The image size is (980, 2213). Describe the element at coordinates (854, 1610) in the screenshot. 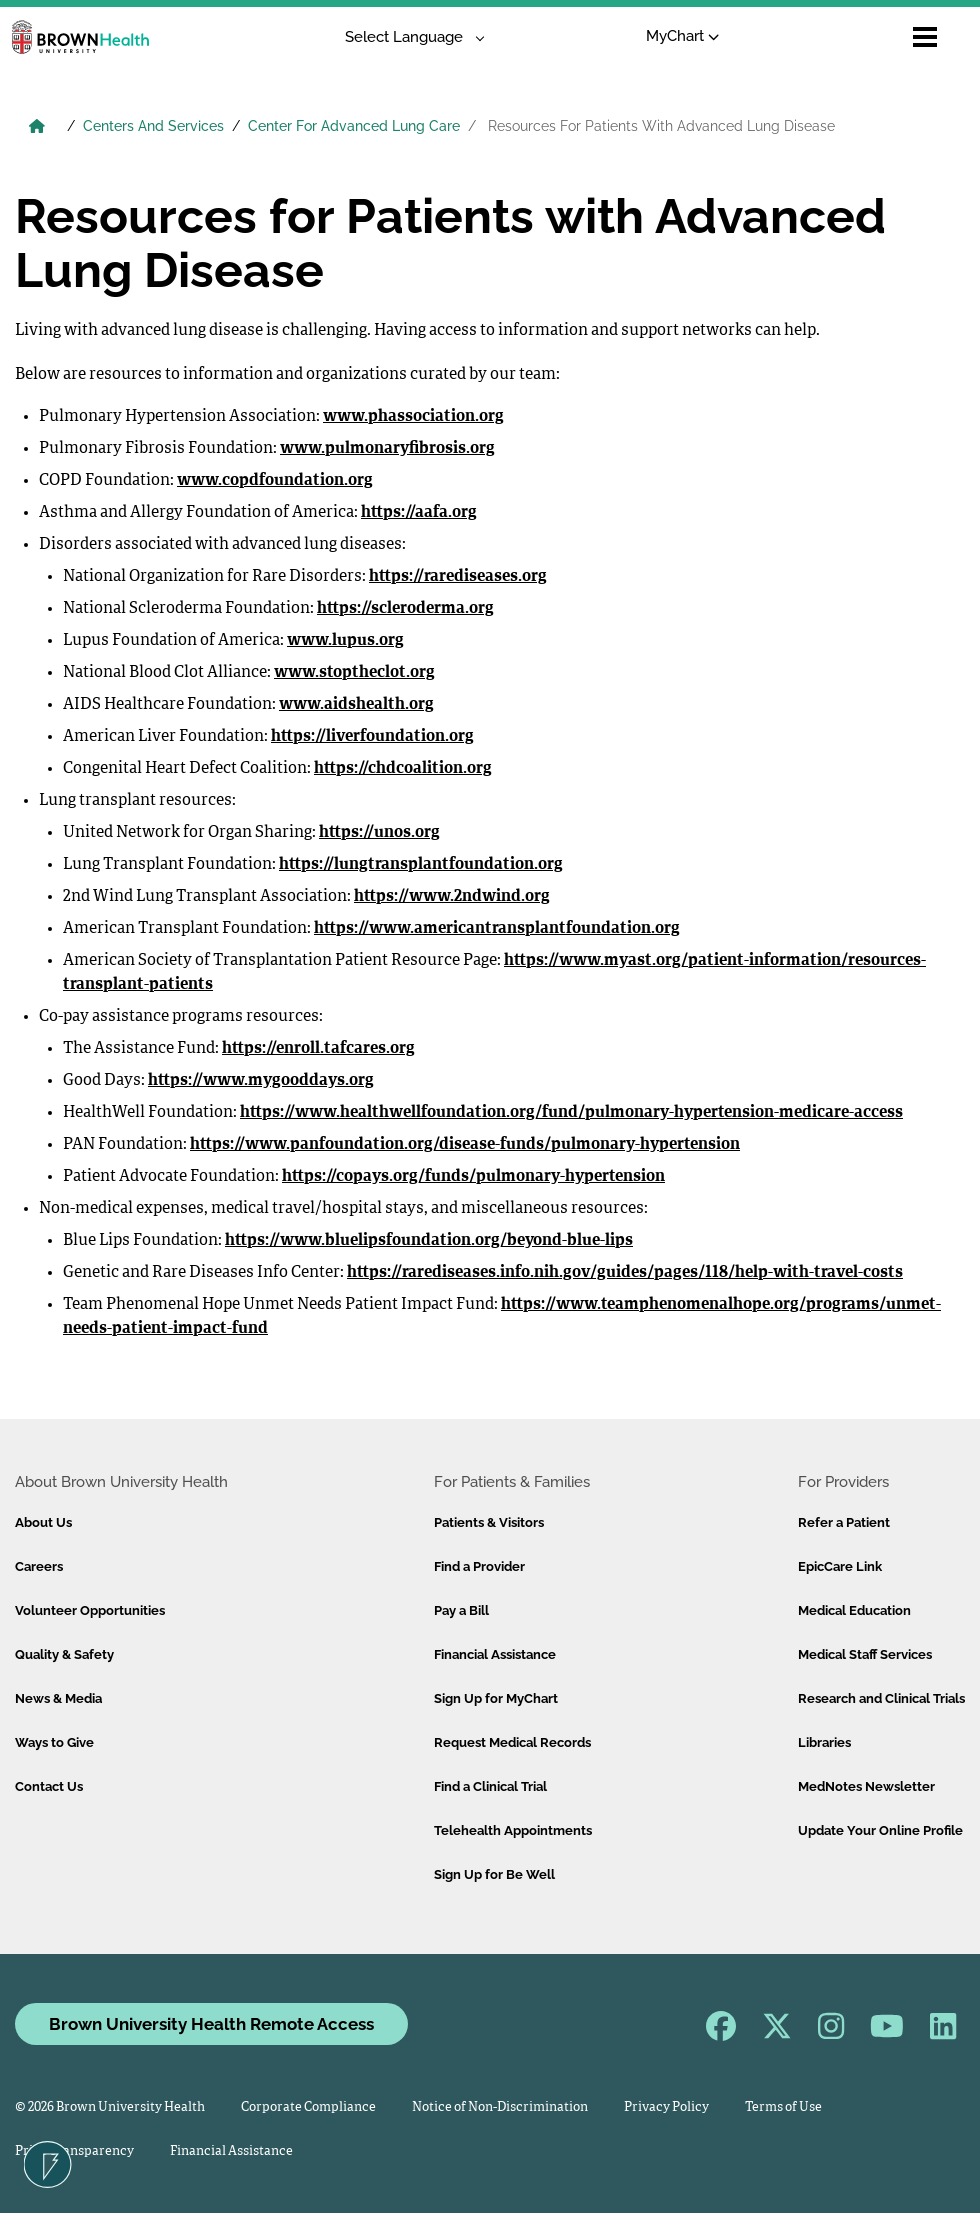

I see `Medical Education` at that location.